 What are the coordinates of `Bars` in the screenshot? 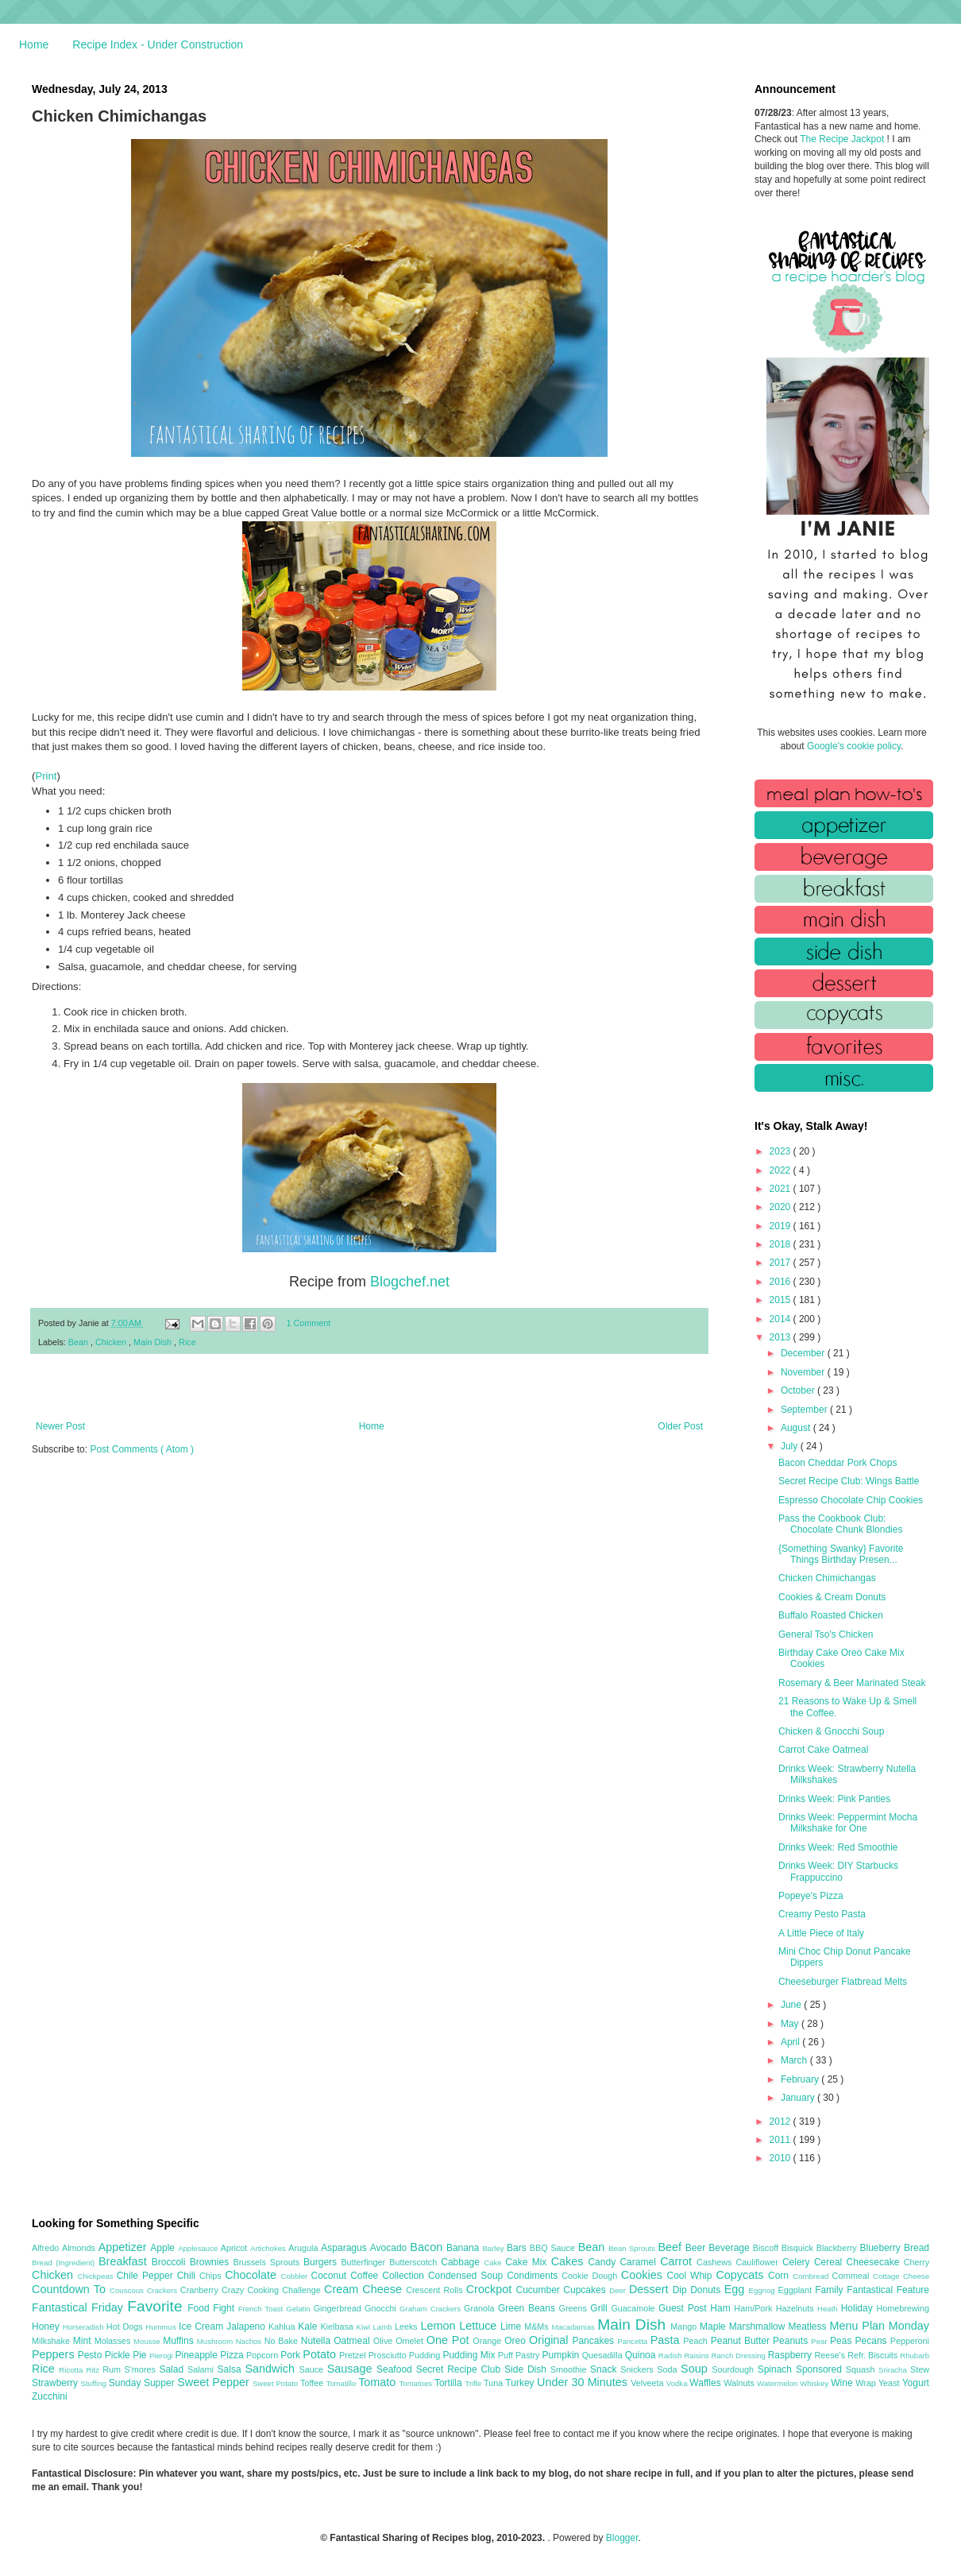 It's located at (518, 2247).